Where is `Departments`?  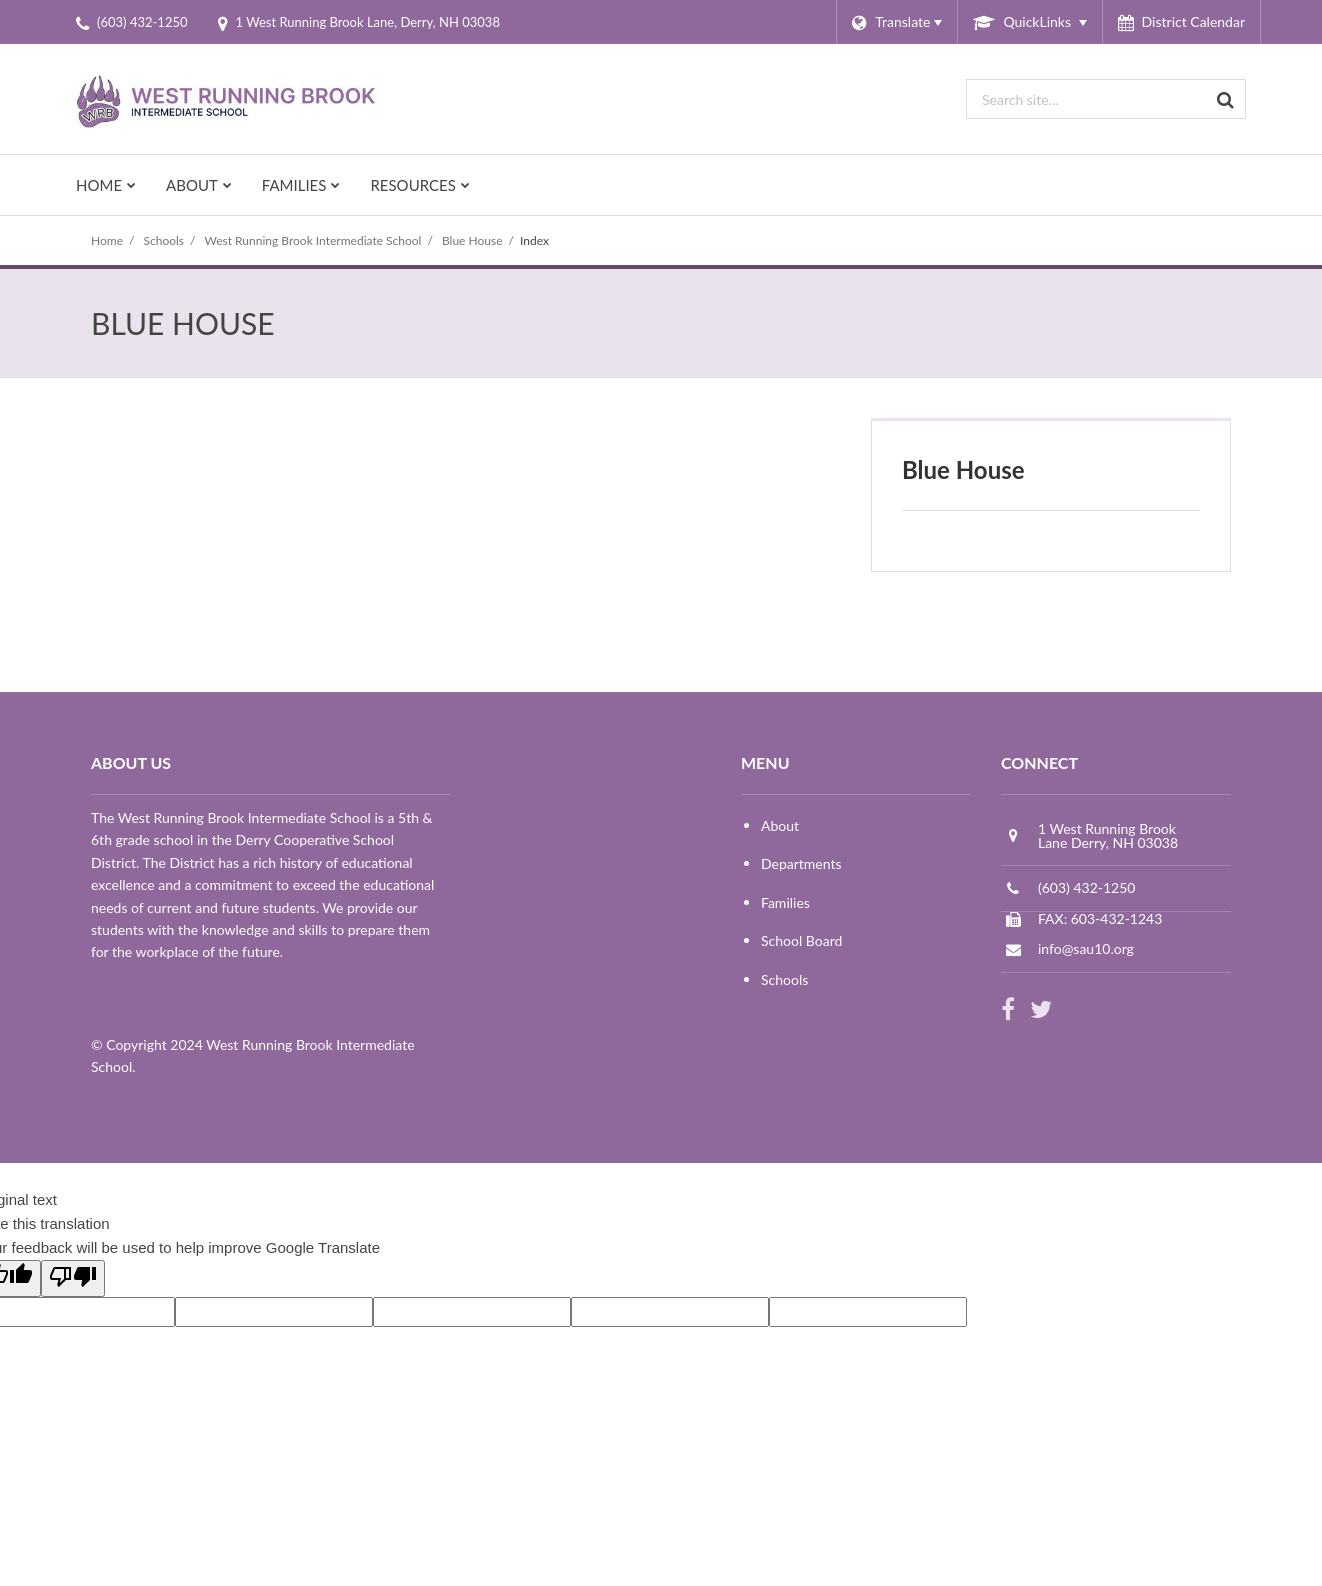 Departments is located at coordinates (801, 863).